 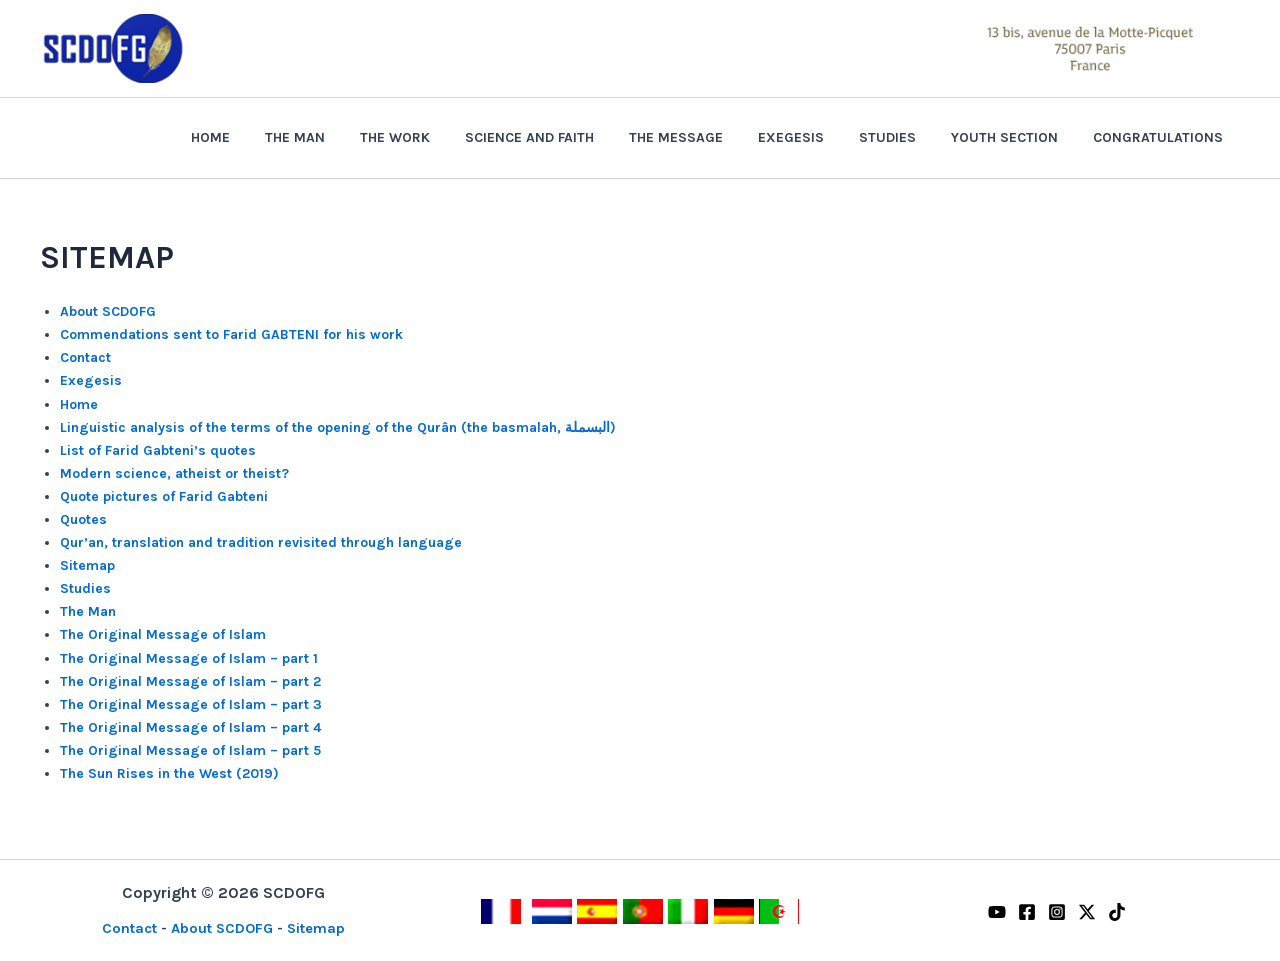 What do you see at coordinates (1087, 912) in the screenshot?
I see `[Twitter / X]` at bounding box center [1087, 912].